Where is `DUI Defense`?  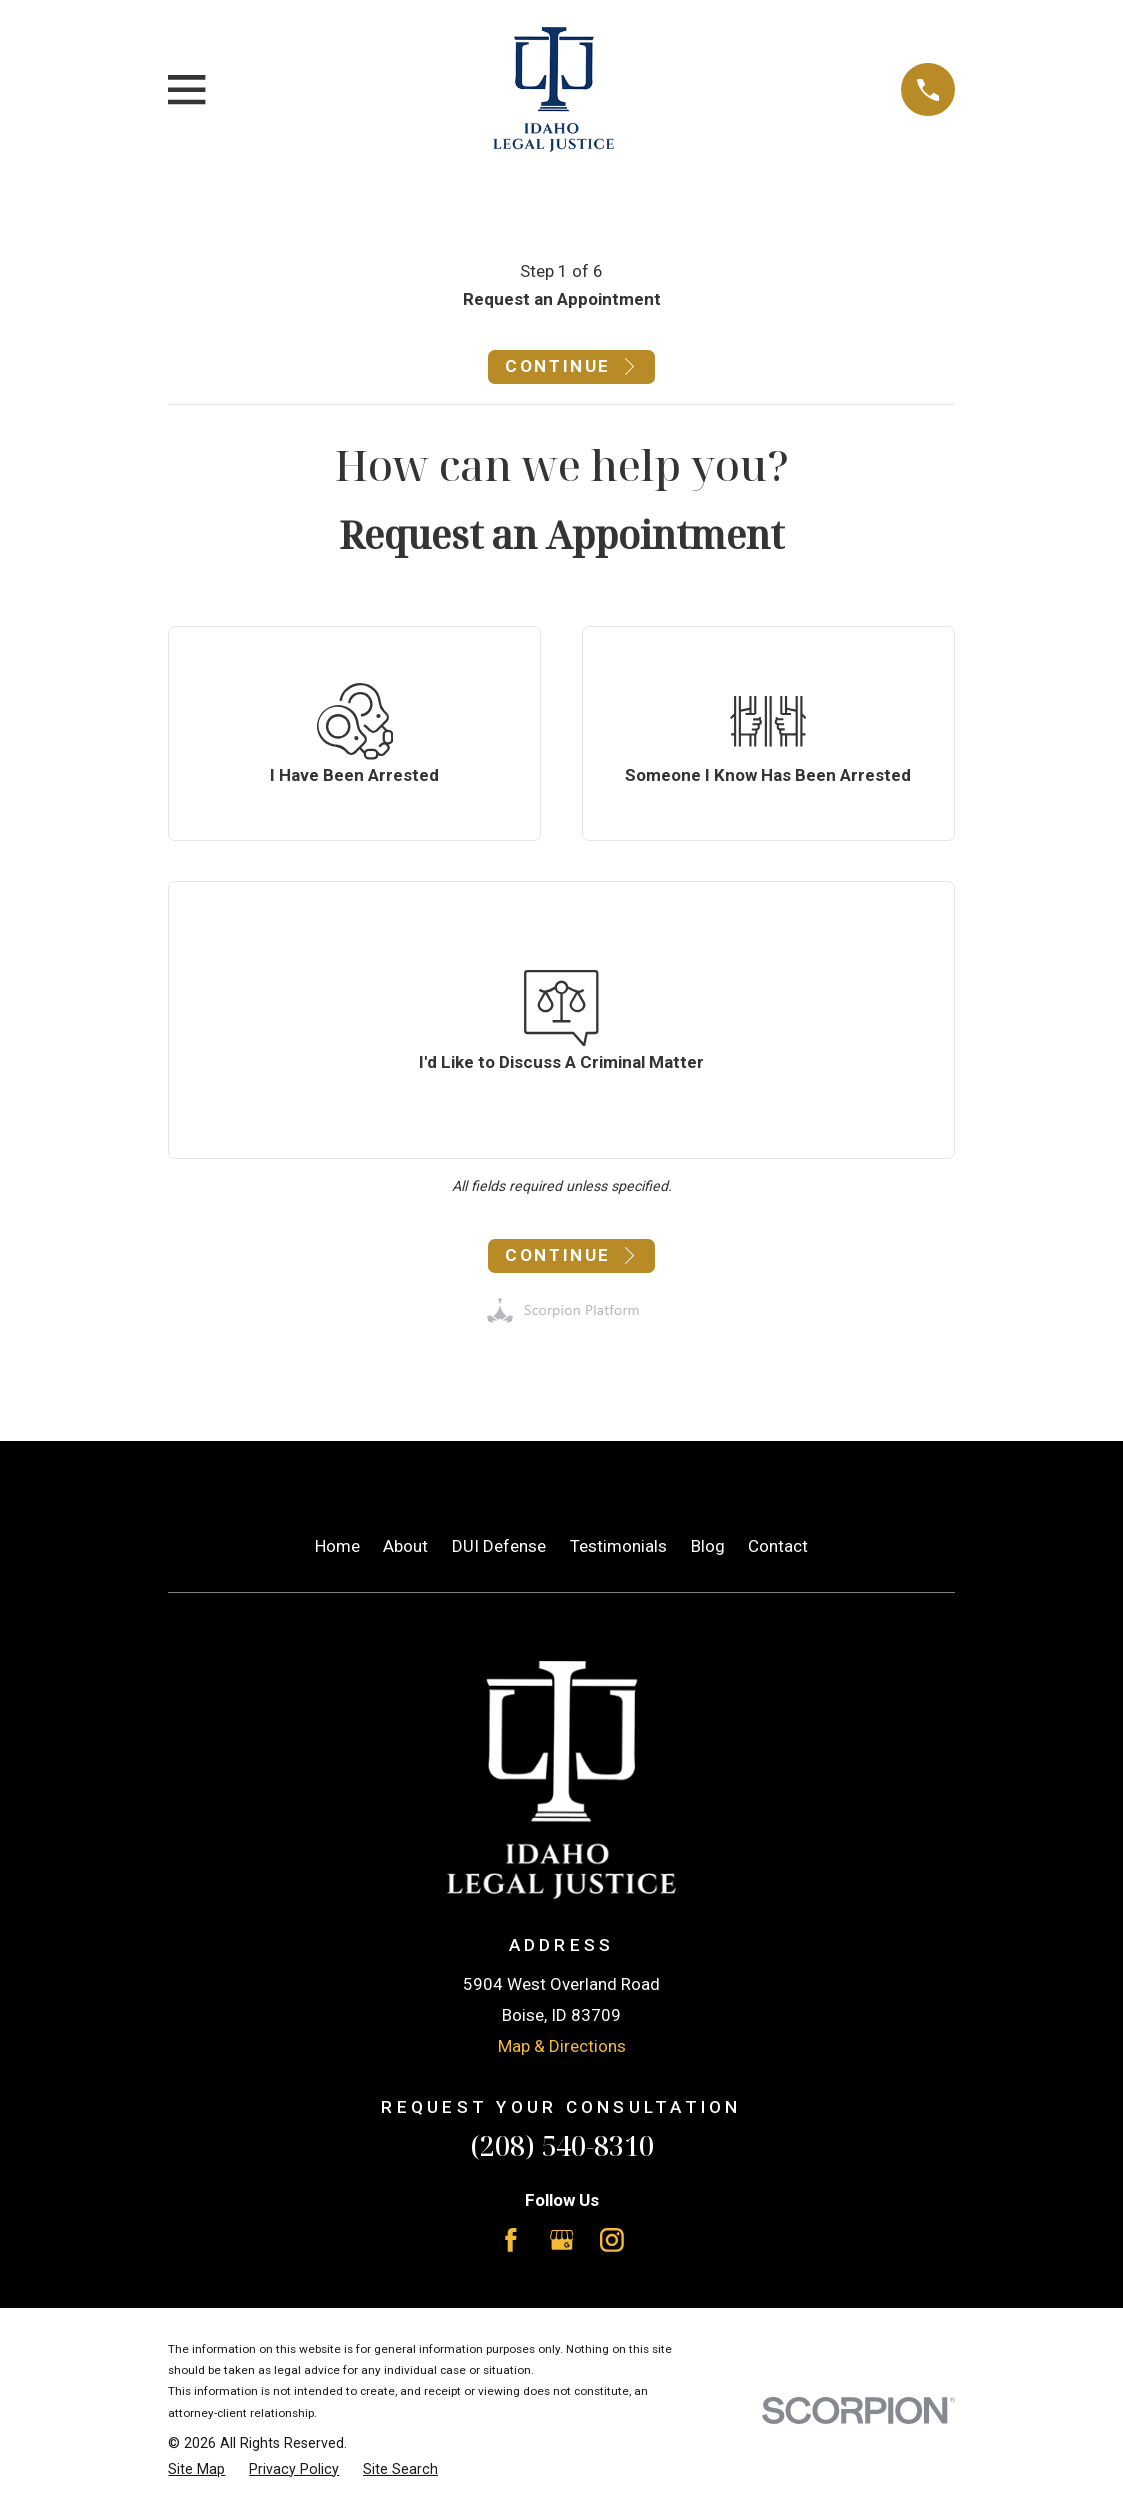
DUI Defense is located at coordinates (499, 1546).